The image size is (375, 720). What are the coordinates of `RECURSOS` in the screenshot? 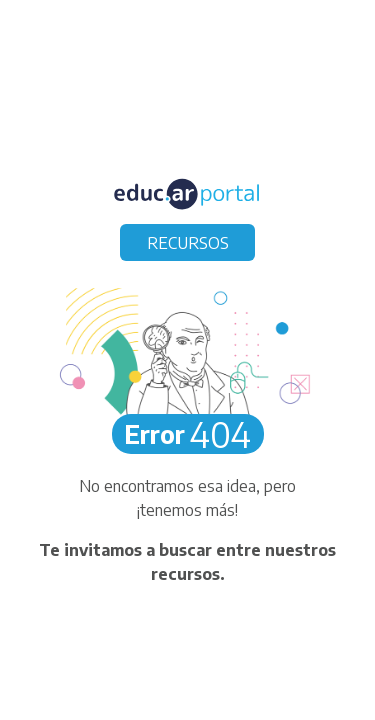 It's located at (188, 243).